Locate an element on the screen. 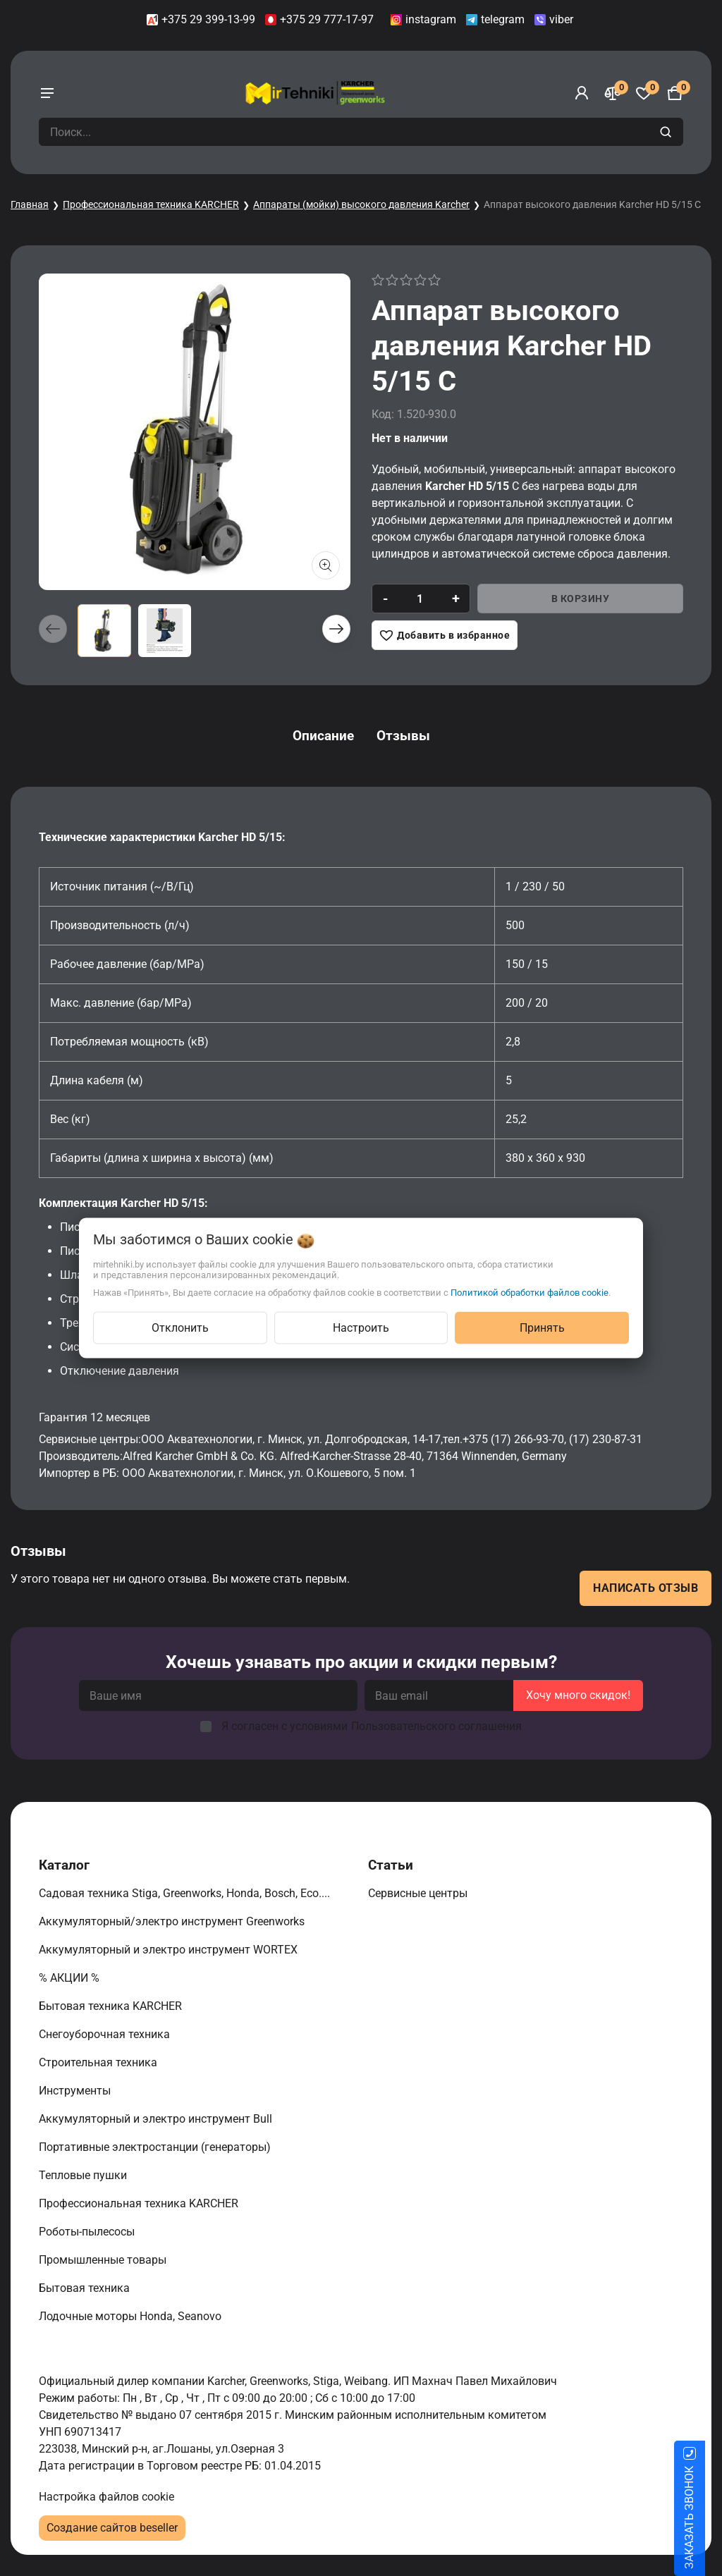 This screenshot has height=2576, width=722. Отклонить is located at coordinates (180, 1328).